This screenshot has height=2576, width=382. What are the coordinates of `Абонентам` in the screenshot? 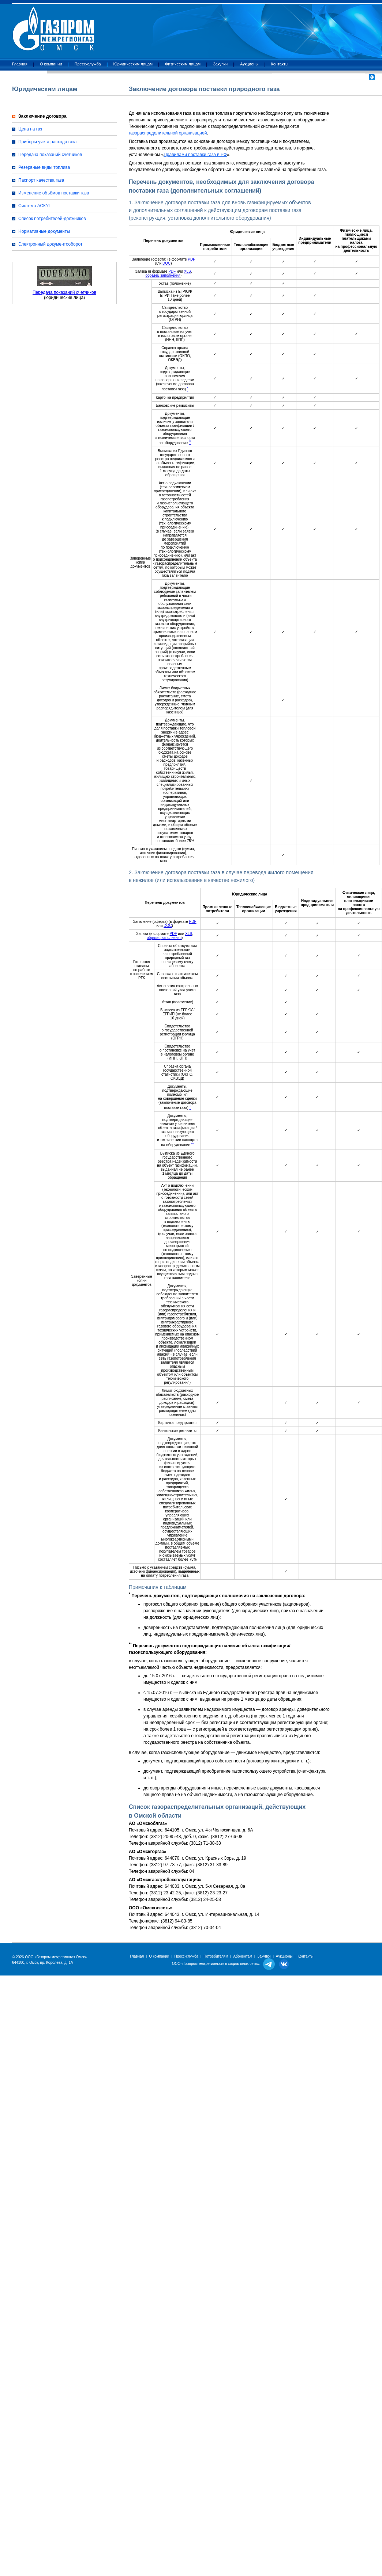 It's located at (242, 1956).